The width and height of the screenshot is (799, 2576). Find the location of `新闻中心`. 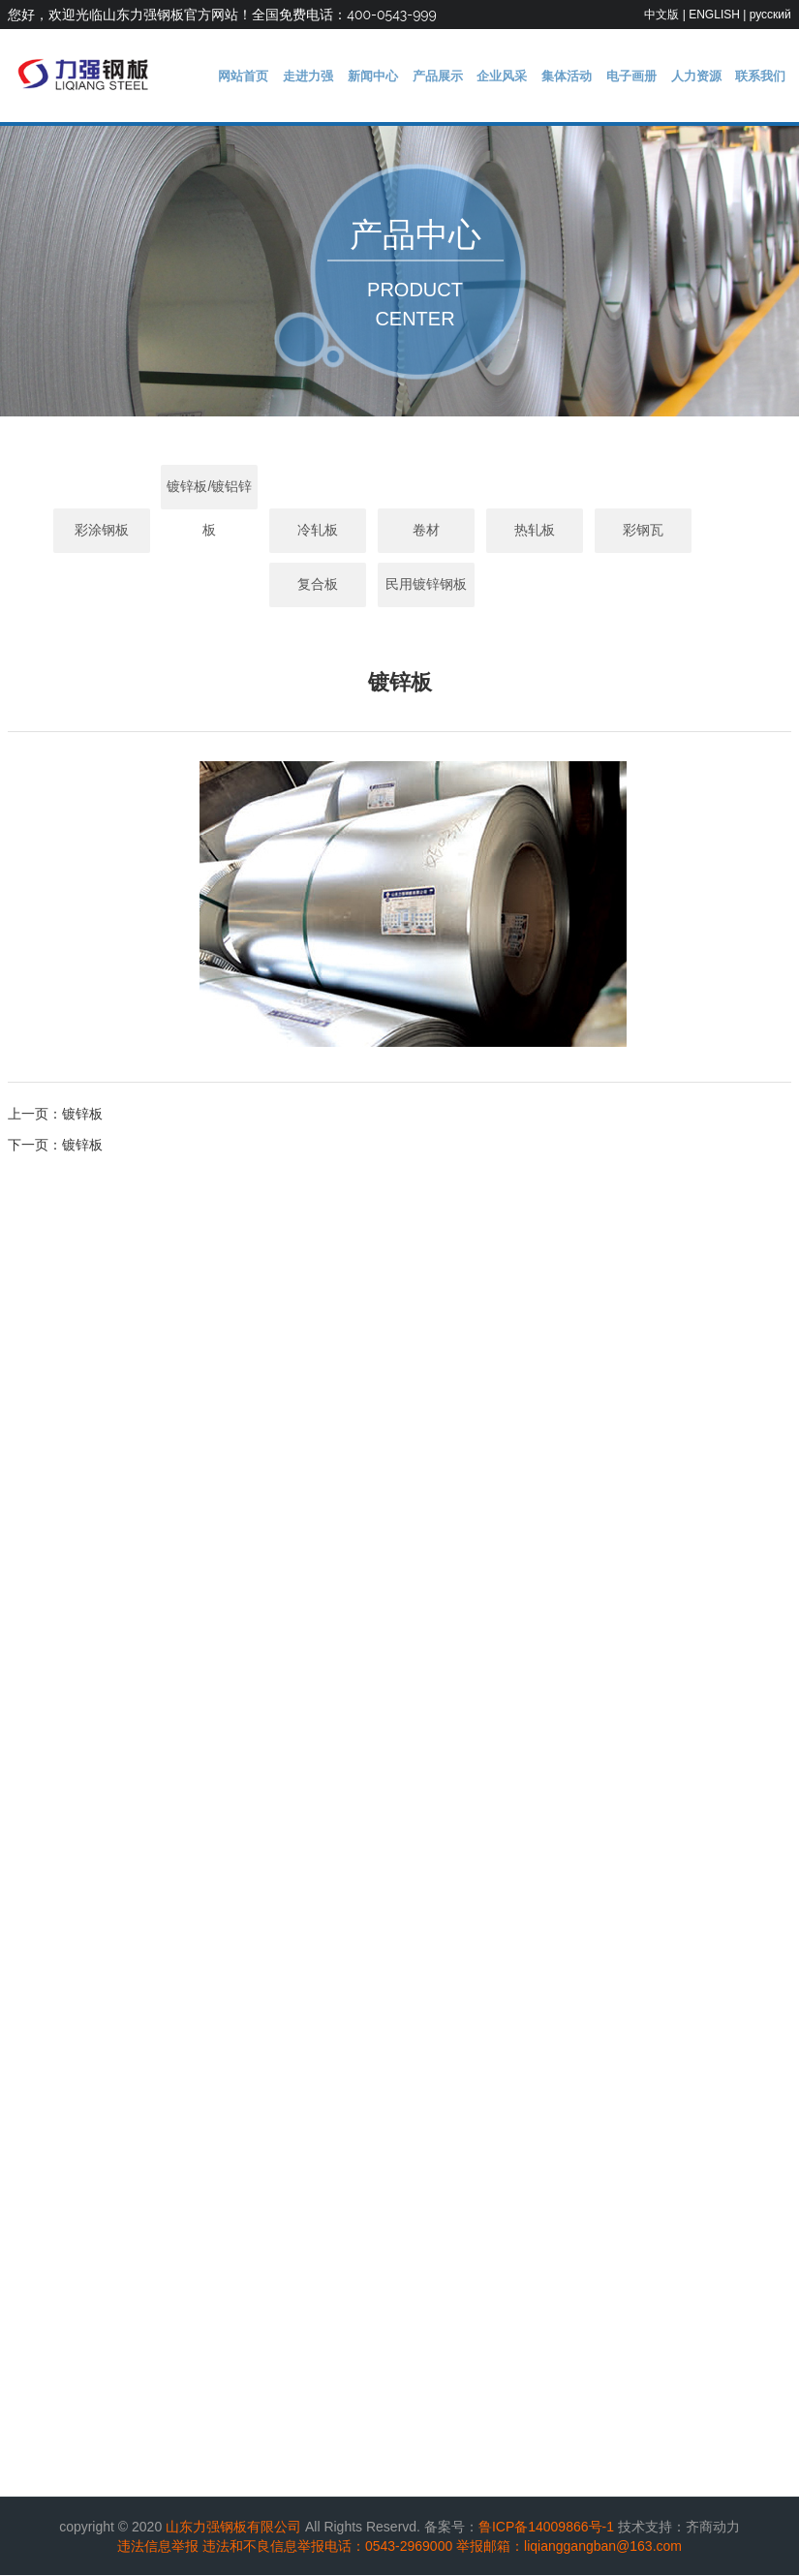

新闻中心 is located at coordinates (403, 76).